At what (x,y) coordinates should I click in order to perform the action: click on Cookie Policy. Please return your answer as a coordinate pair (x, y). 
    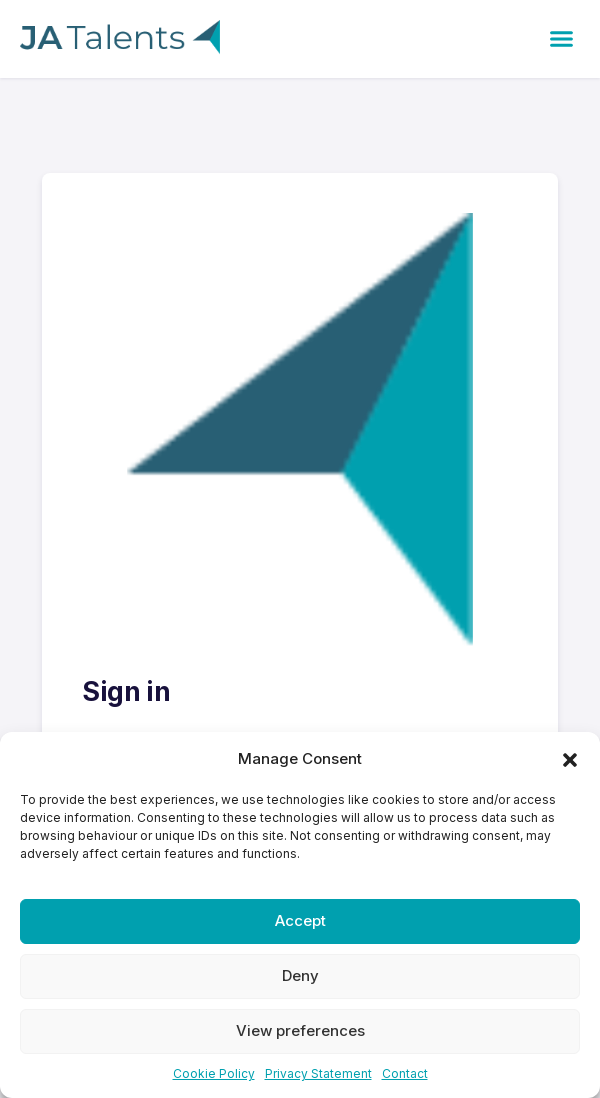
    Looking at the image, I should click on (214, 1073).